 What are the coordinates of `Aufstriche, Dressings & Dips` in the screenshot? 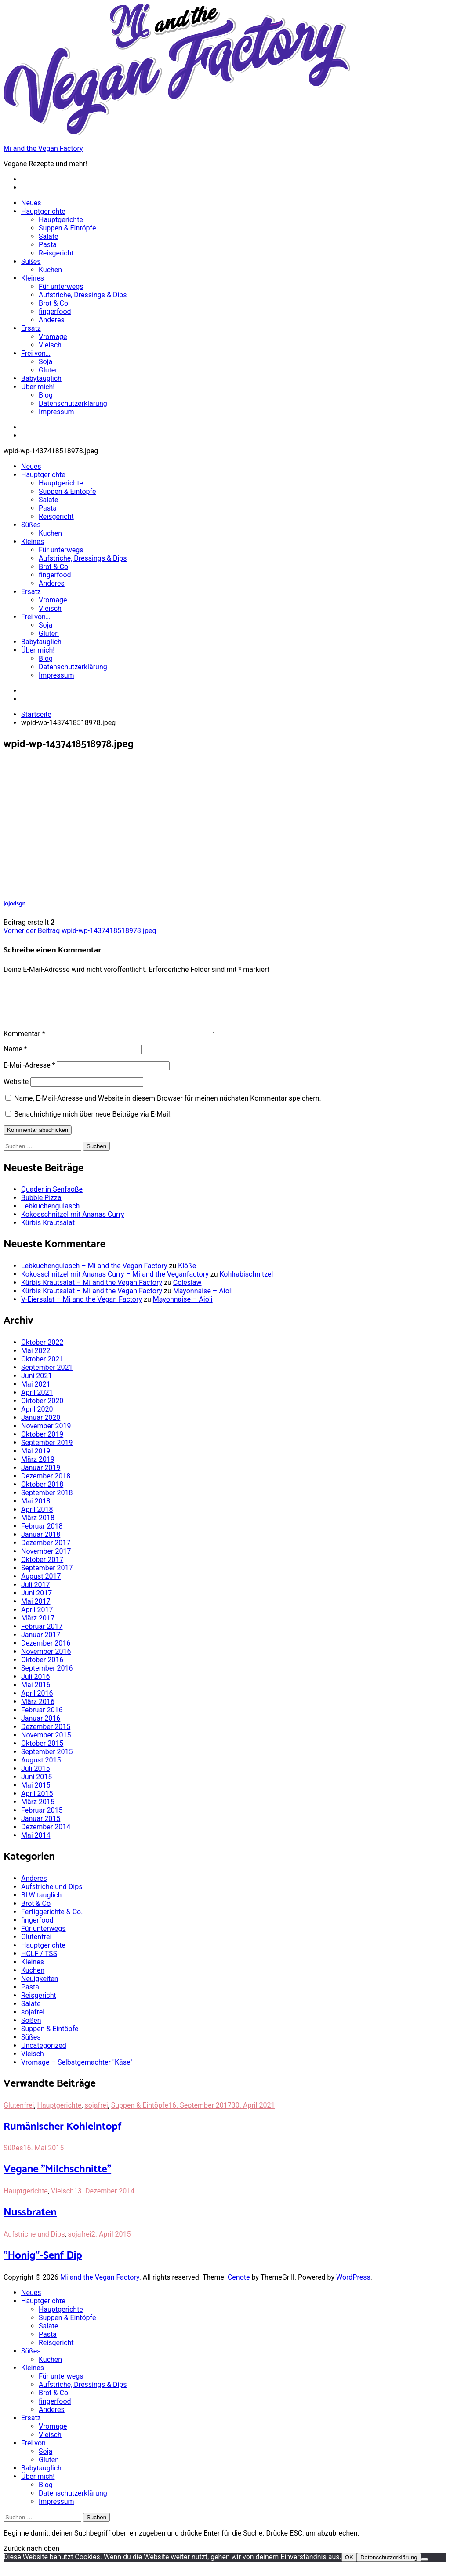 It's located at (83, 295).